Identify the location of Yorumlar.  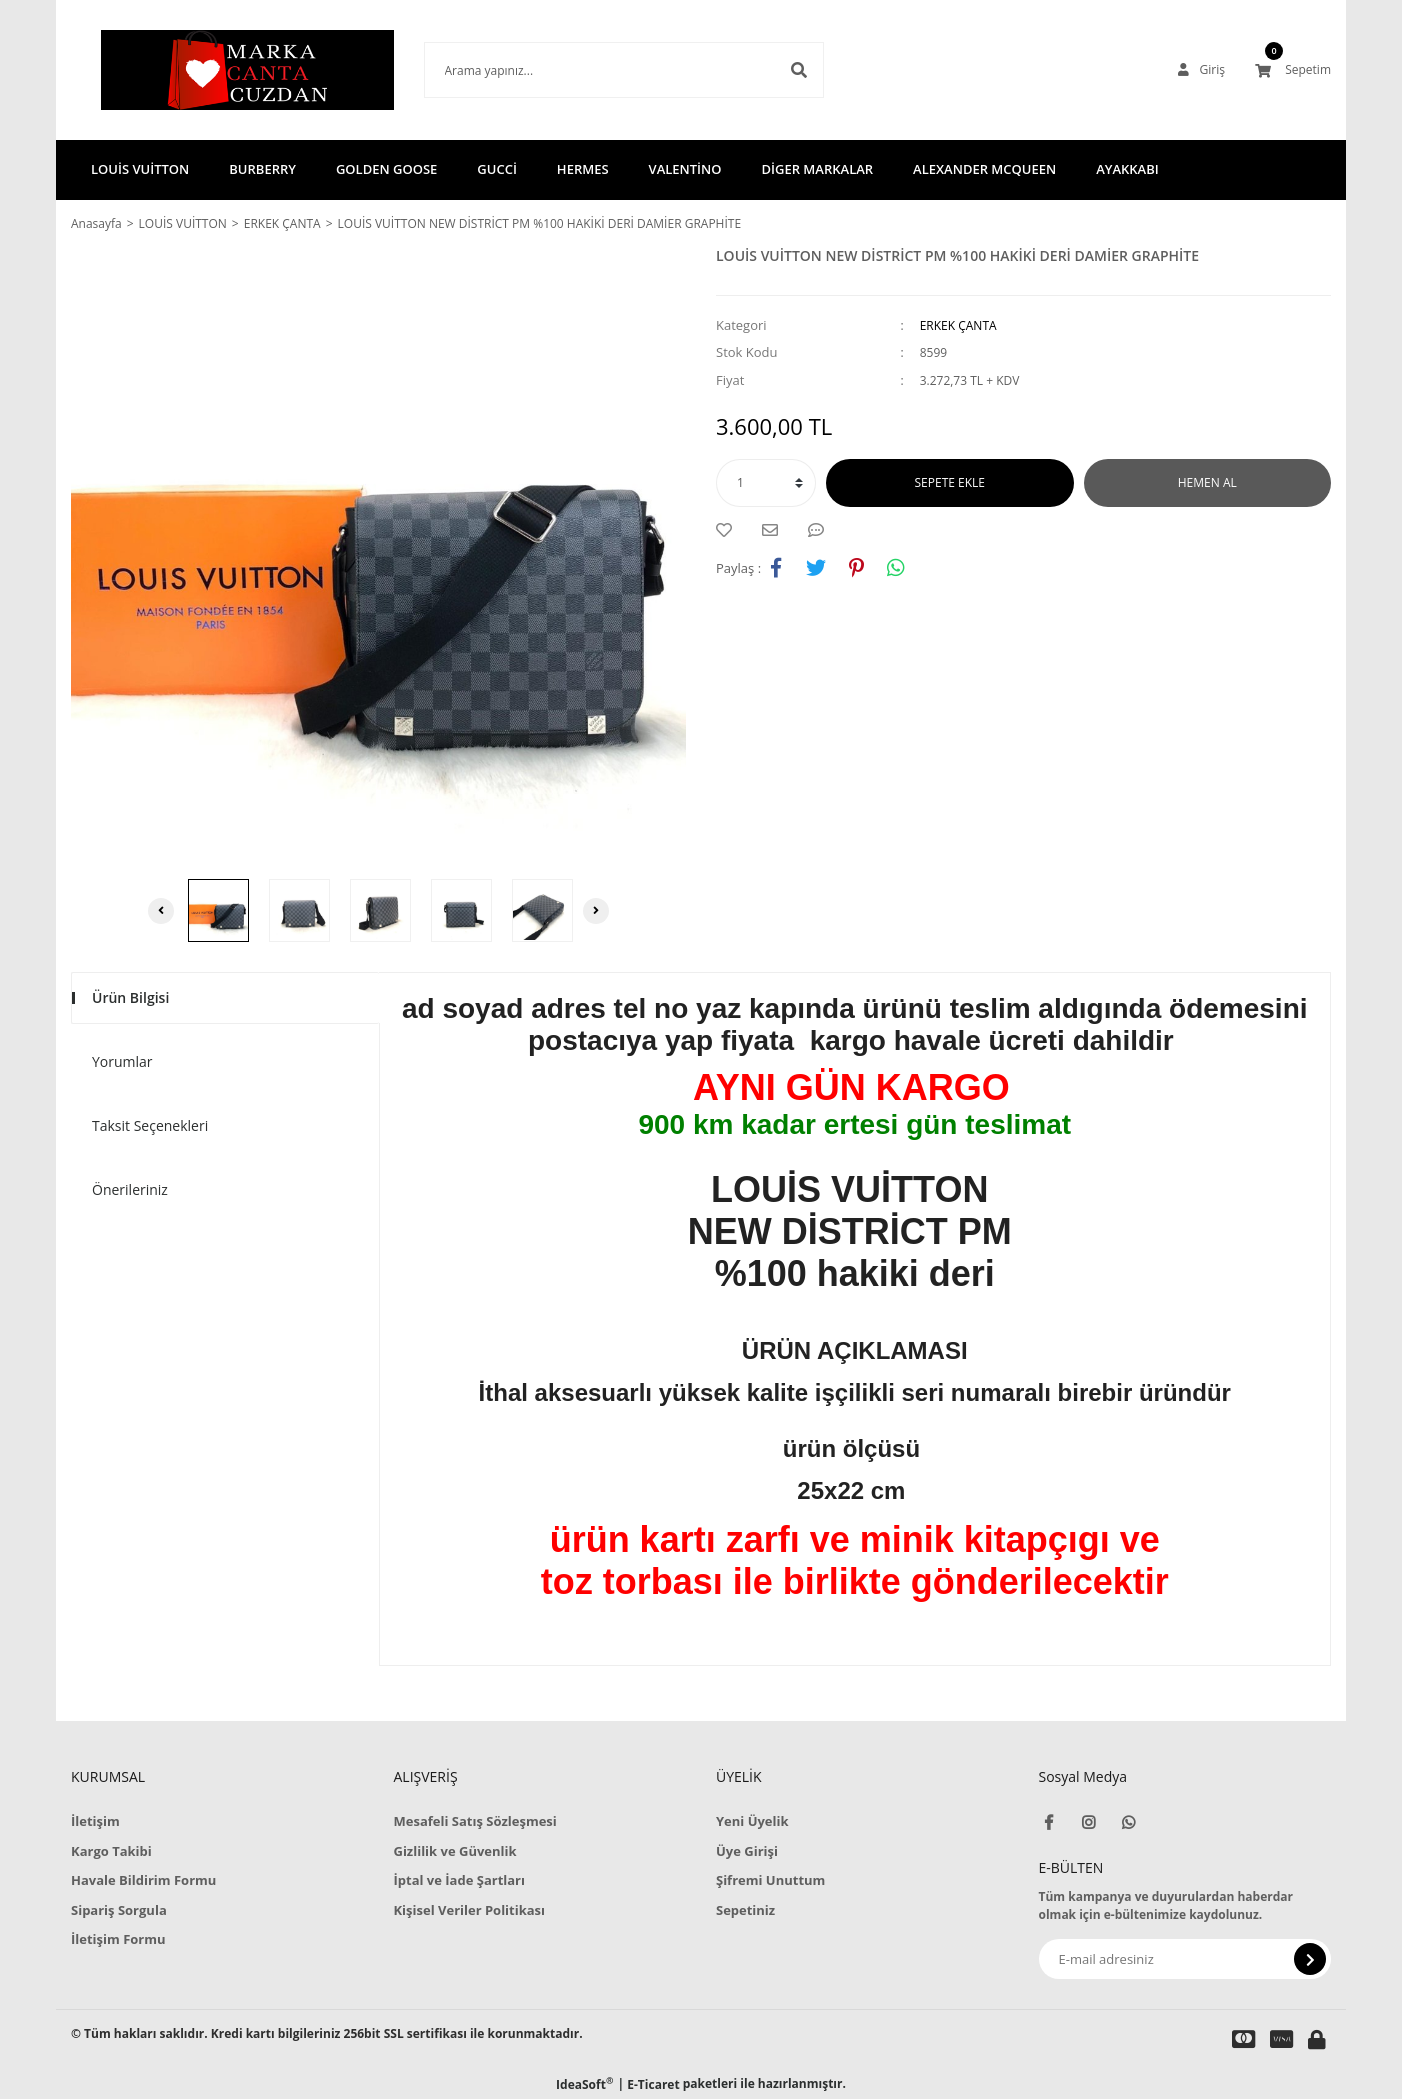
(122, 1061).